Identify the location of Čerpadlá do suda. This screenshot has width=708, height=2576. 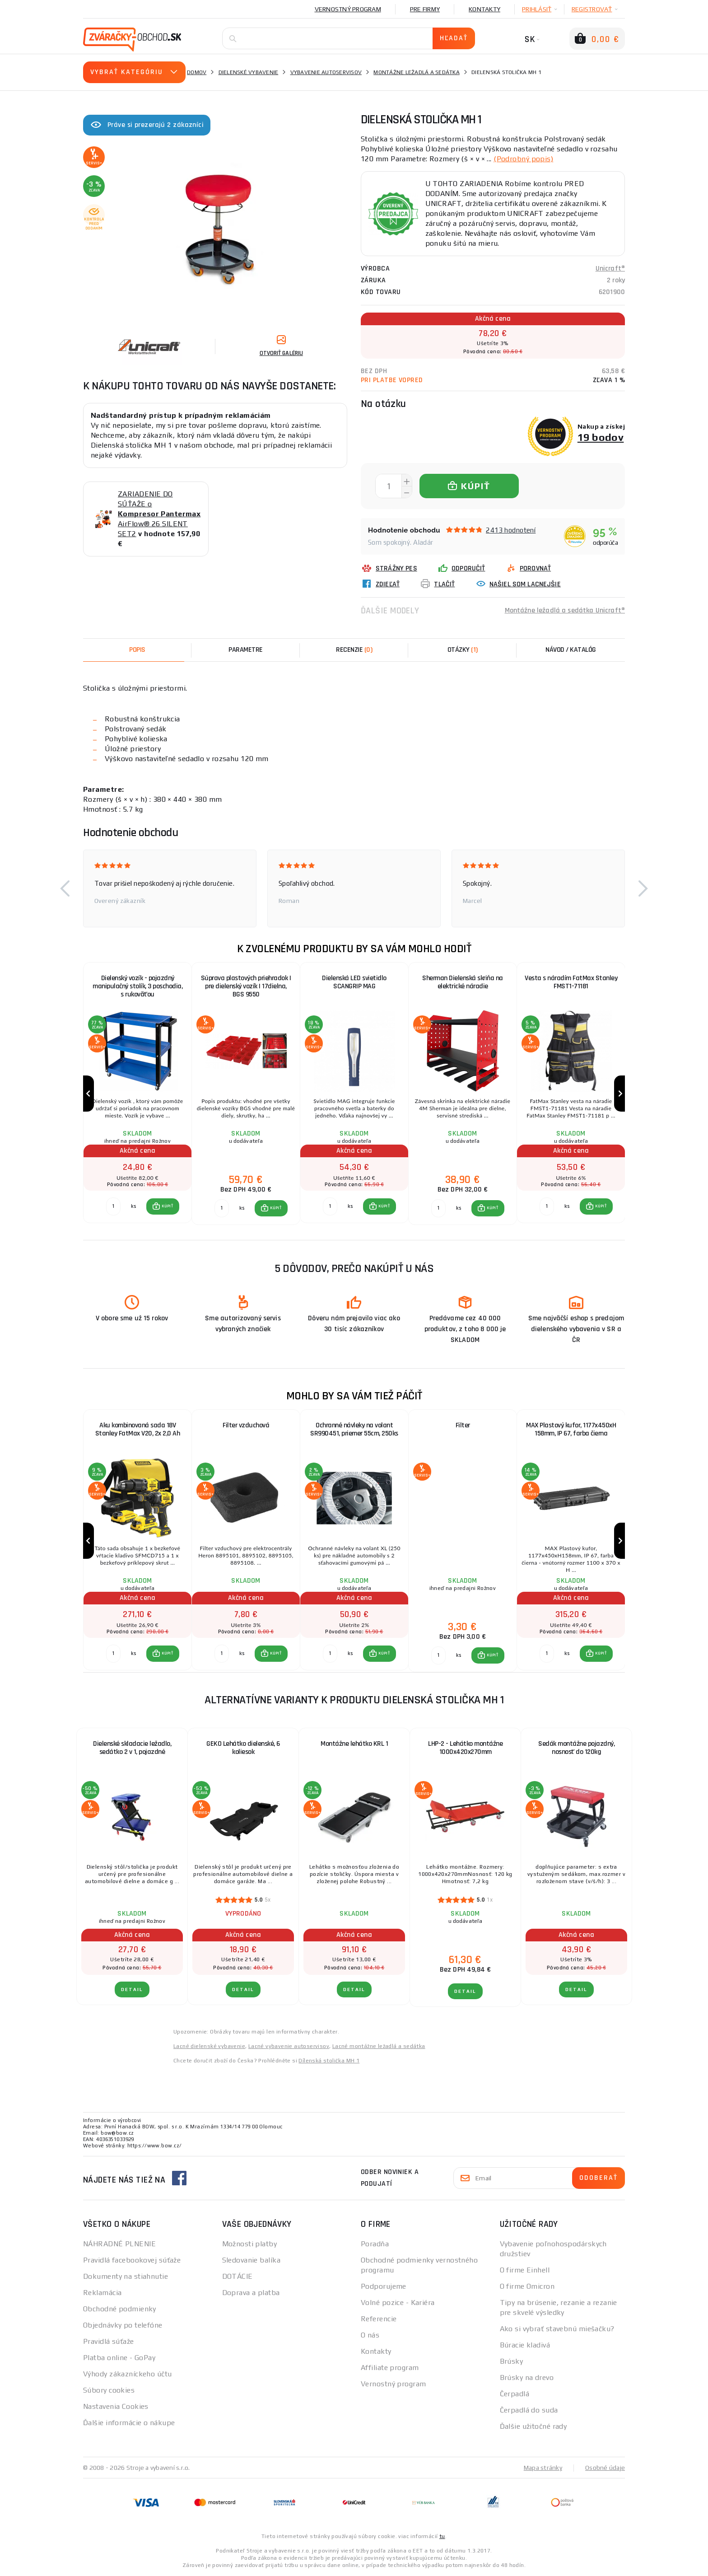
(529, 2410).